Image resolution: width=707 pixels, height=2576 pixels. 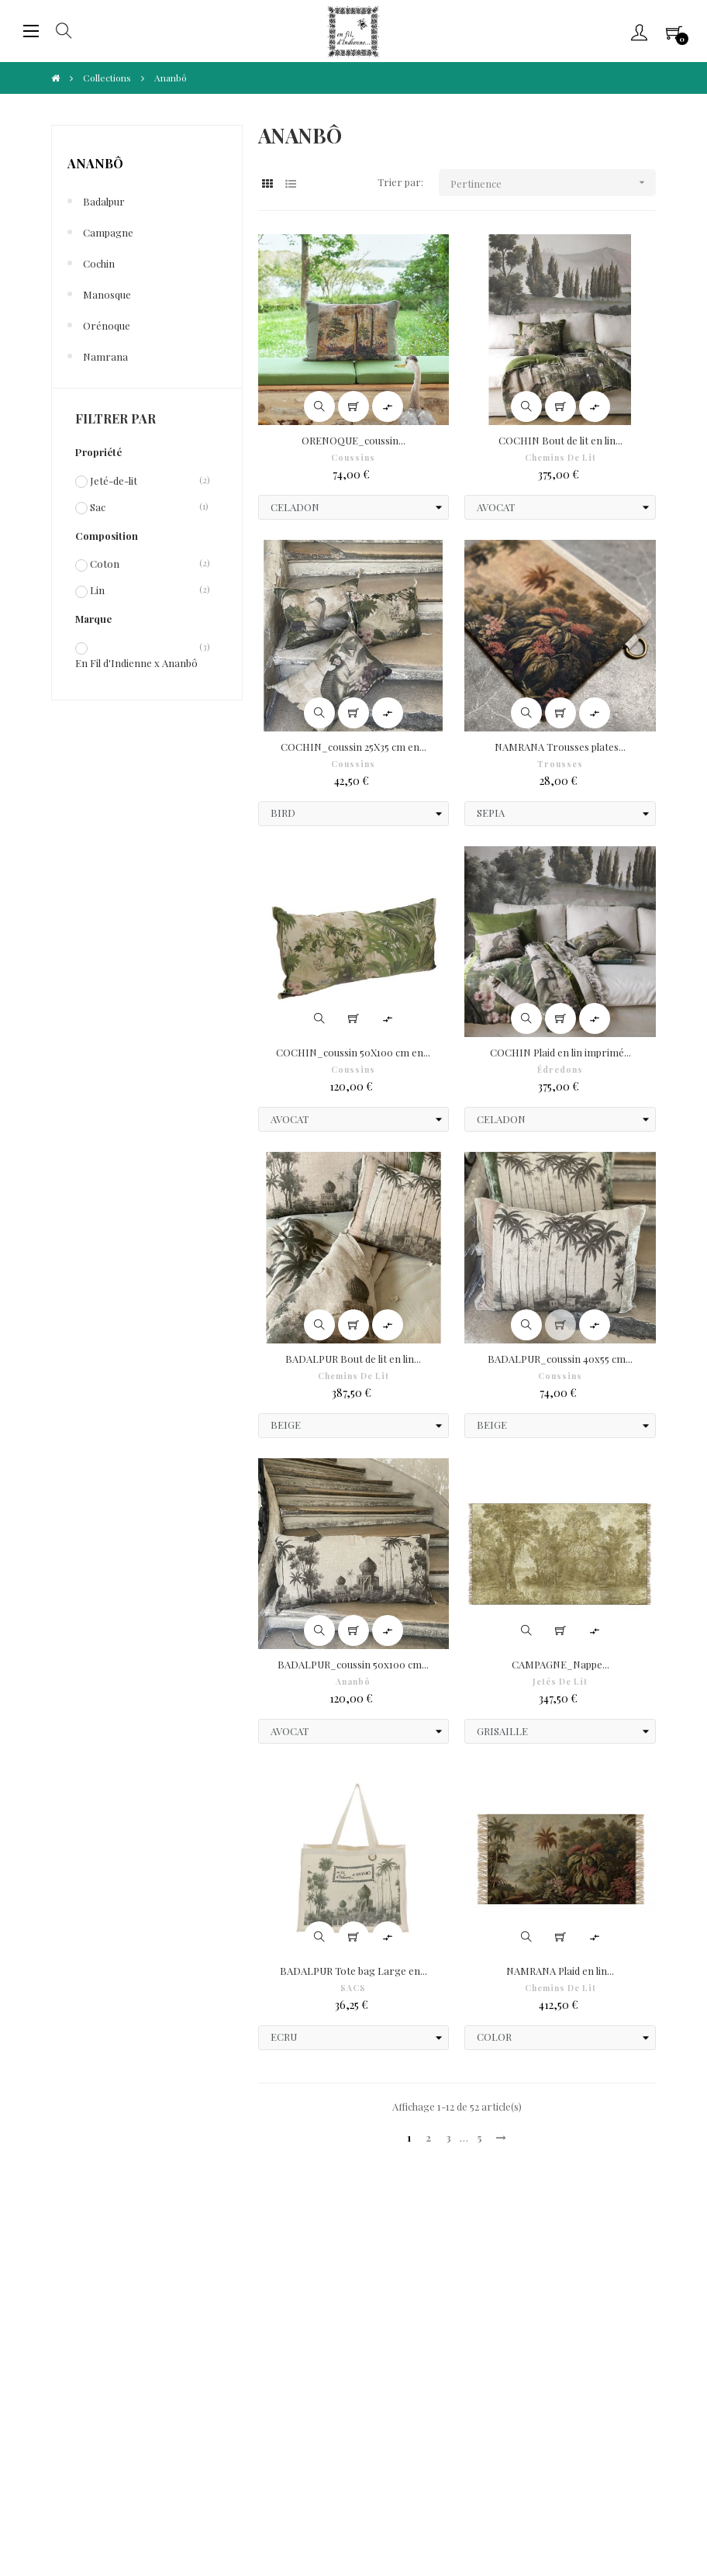 I want to click on NAMRANA Plaid en lin..., so click(x=560, y=1970).